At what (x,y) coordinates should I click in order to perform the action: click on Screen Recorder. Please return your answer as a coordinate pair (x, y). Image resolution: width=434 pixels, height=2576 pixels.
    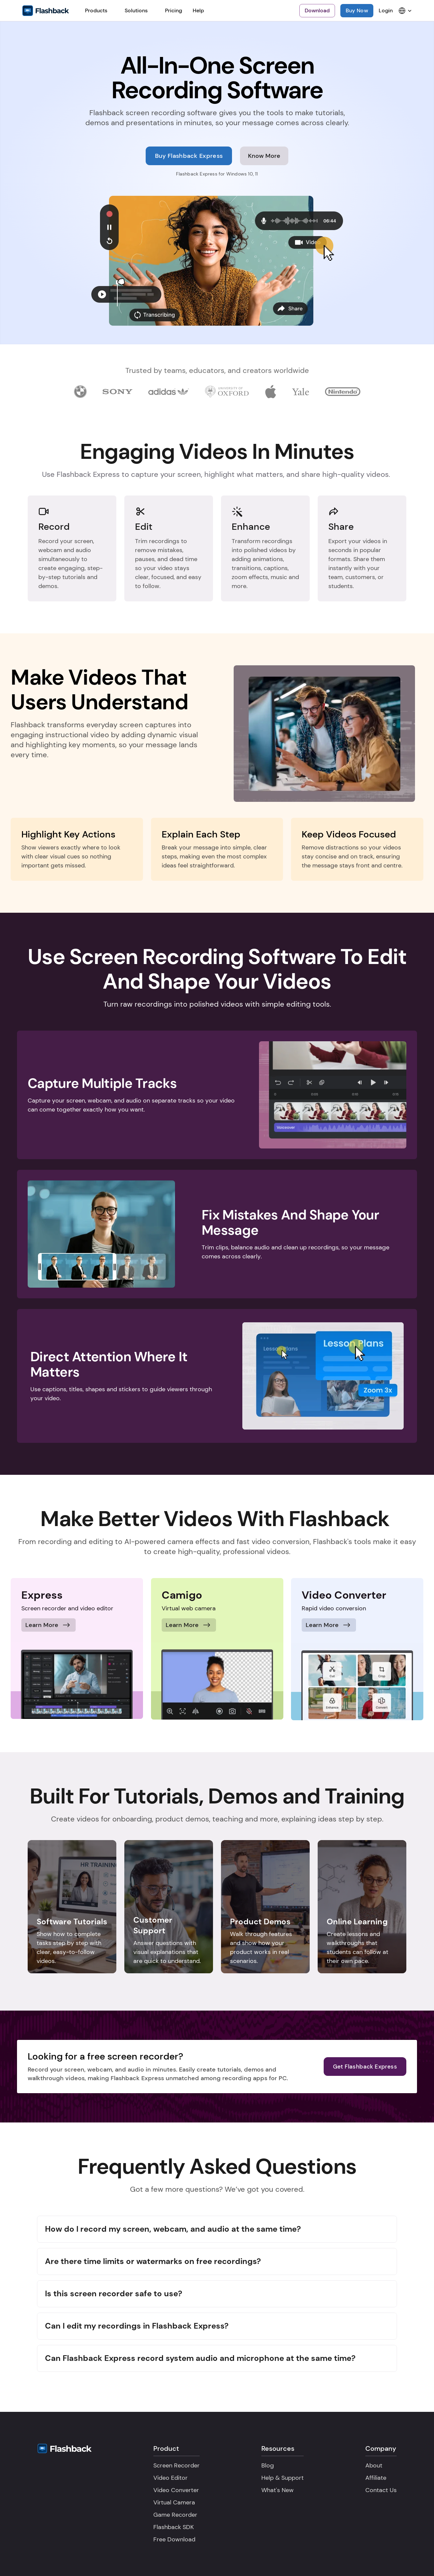
    Looking at the image, I should click on (176, 2465).